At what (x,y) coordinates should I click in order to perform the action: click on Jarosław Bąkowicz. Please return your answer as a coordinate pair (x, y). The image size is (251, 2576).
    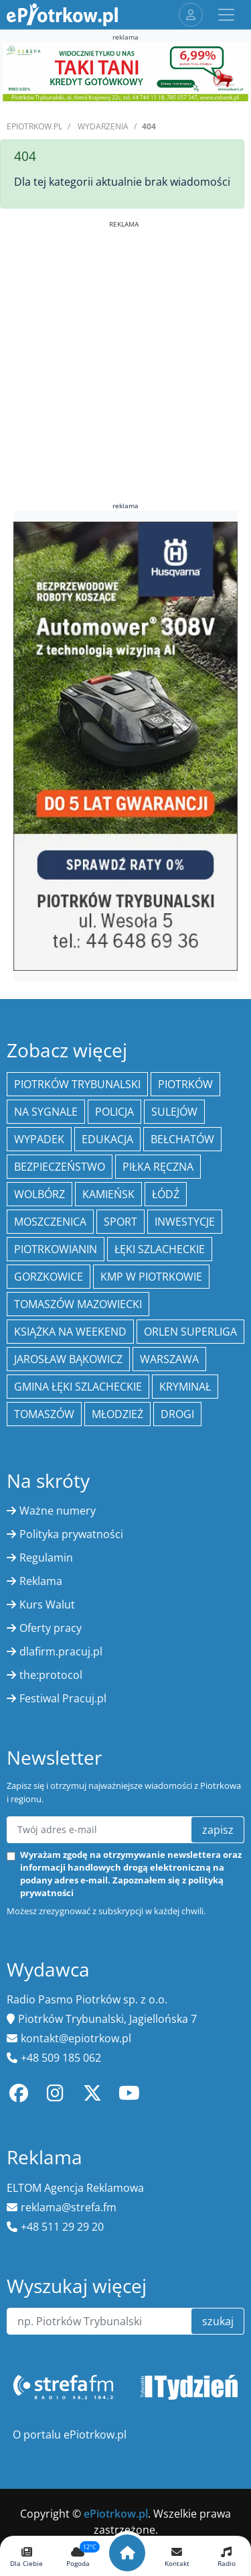
    Looking at the image, I should click on (68, 1359).